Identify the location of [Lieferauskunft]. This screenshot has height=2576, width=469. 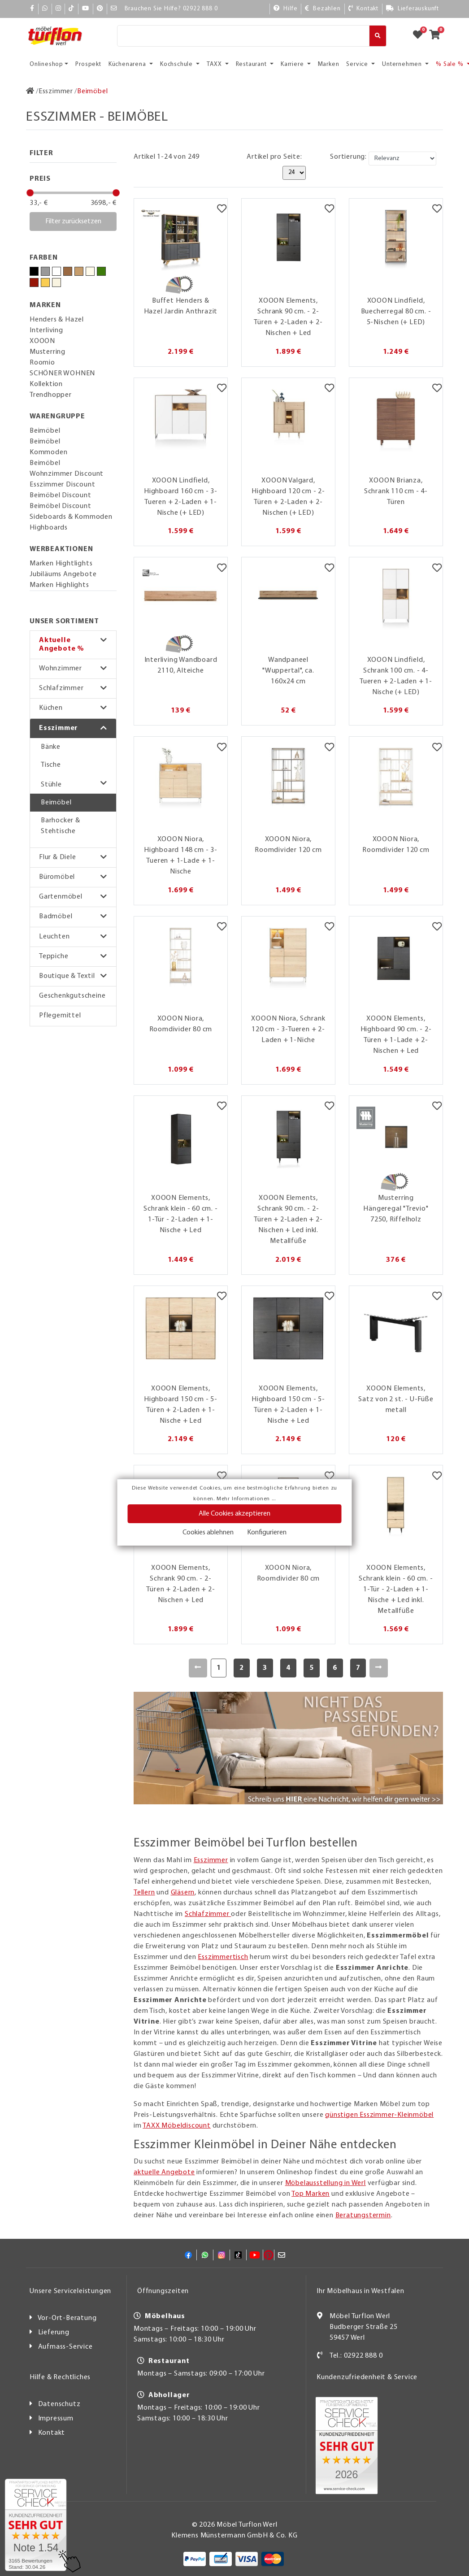
(412, 9).